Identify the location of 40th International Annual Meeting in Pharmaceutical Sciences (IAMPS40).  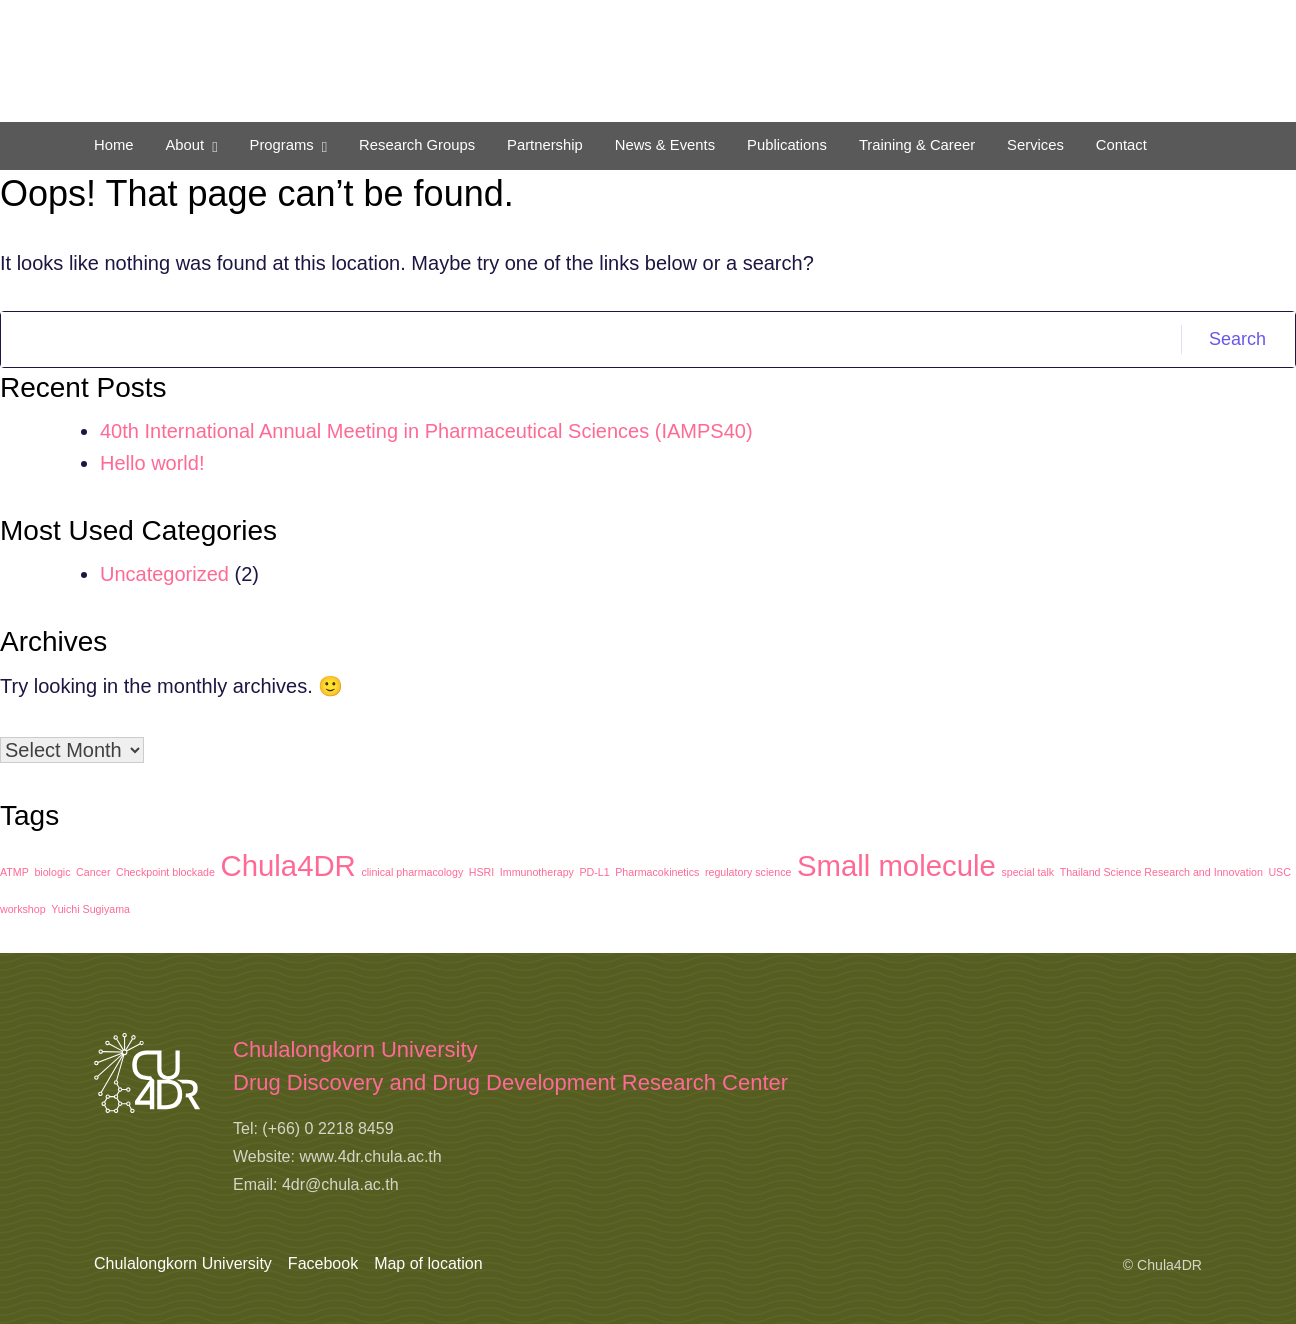
(426, 431).